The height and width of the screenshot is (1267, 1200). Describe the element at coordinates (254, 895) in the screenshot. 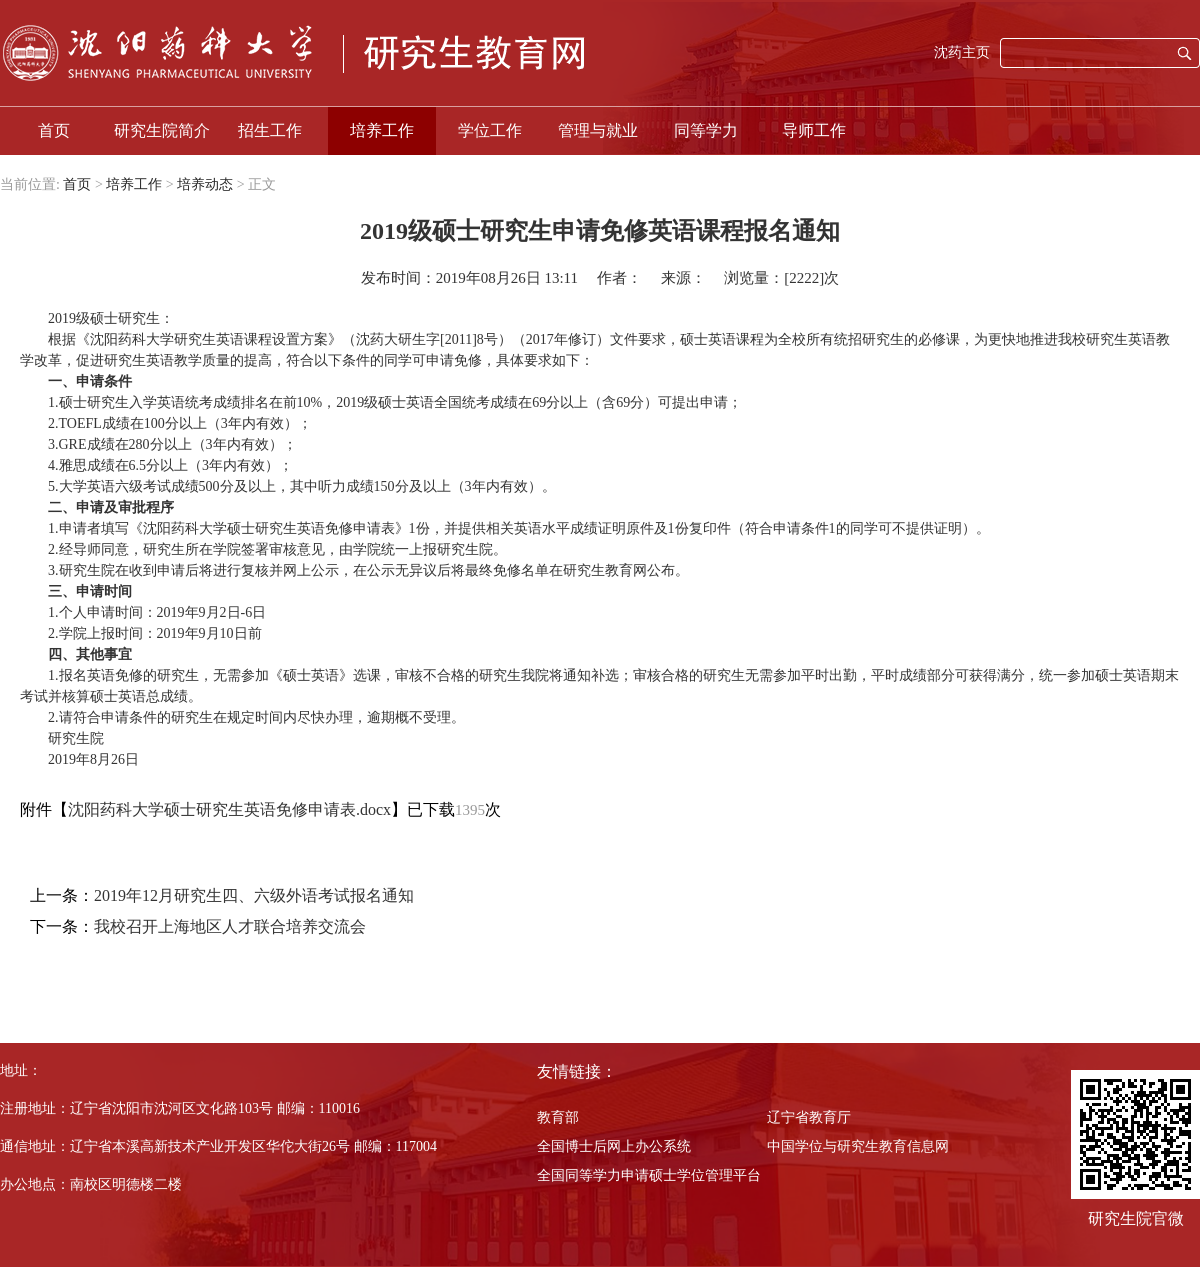

I see `2019年12月研究生四、六级外语考试报名通知` at that location.